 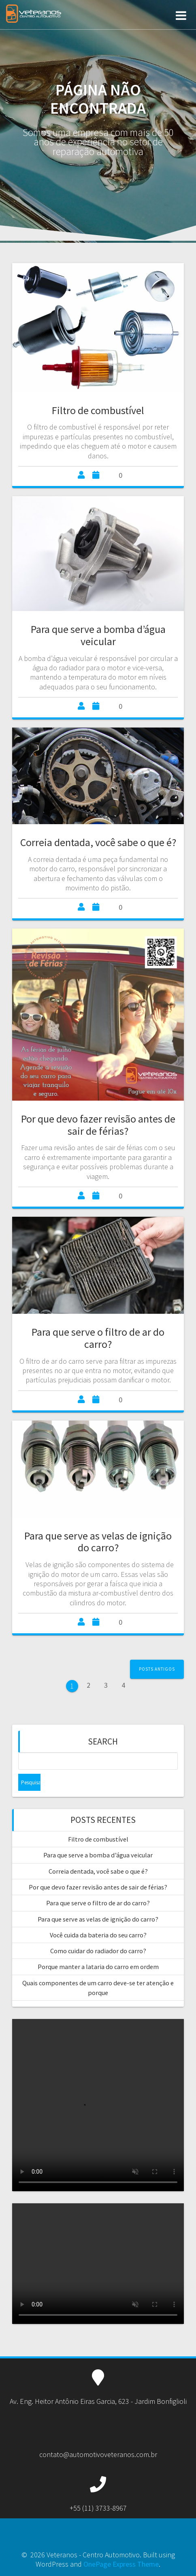 What do you see at coordinates (98, 842) in the screenshot?
I see `Correia dentada, você sabe o que é?` at bounding box center [98, 842].